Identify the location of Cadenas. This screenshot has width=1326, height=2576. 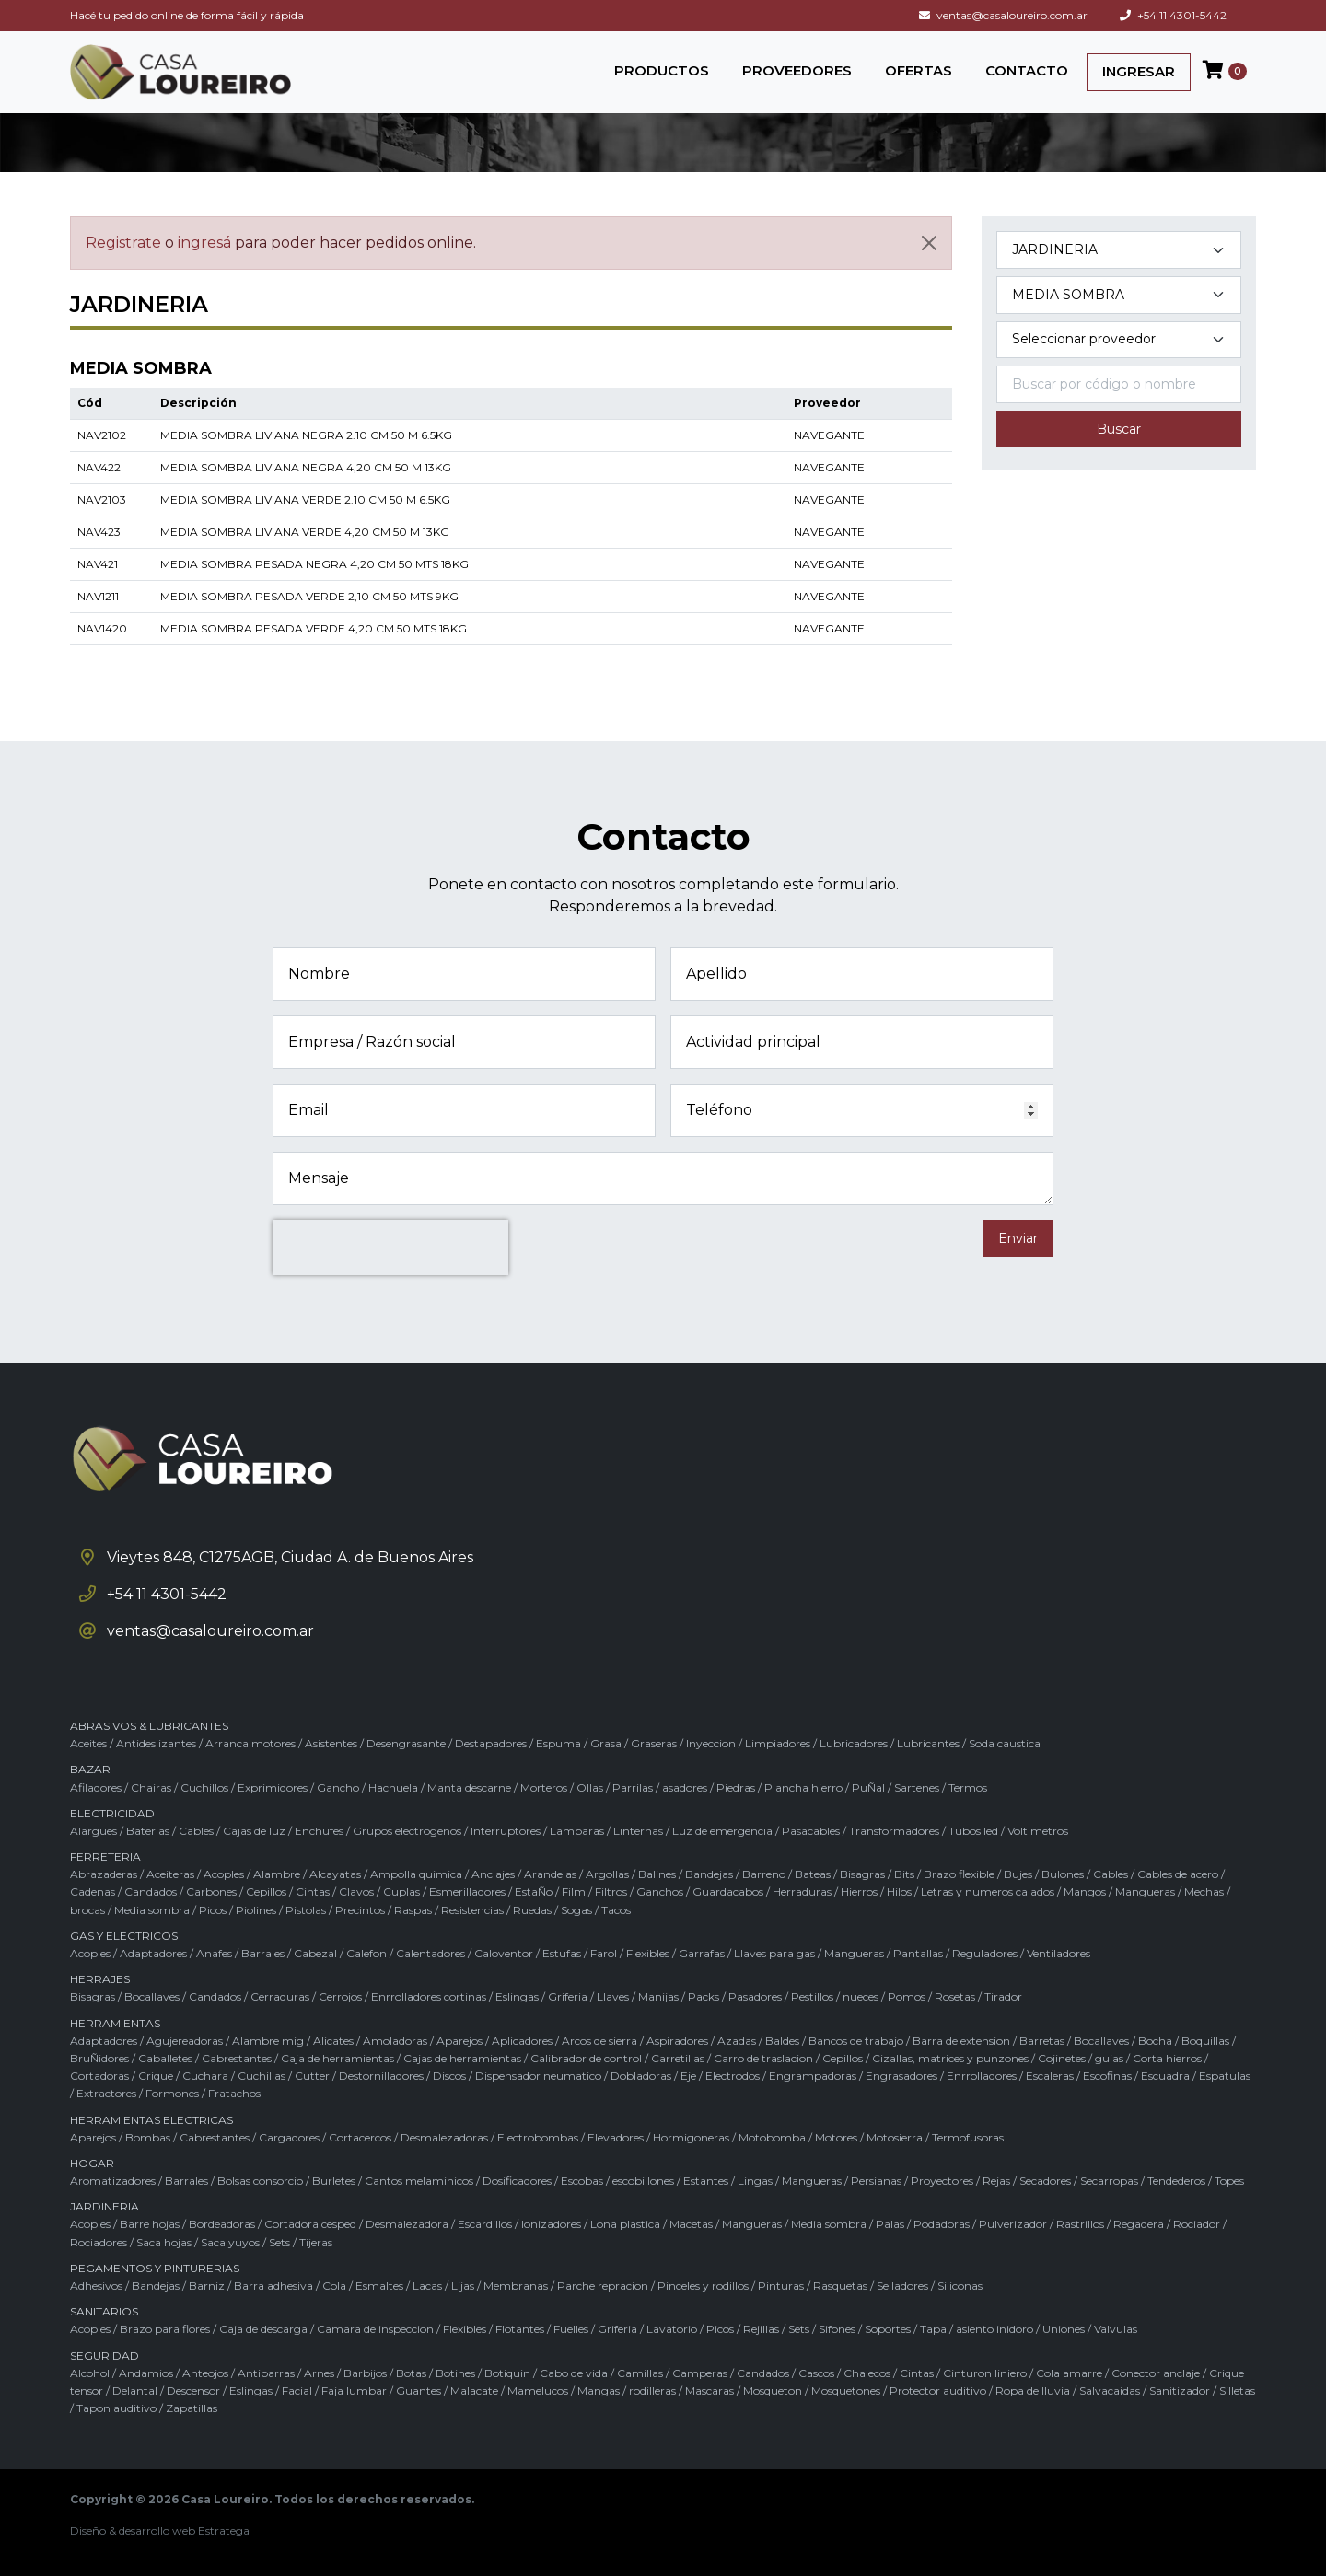
(92, 1891).